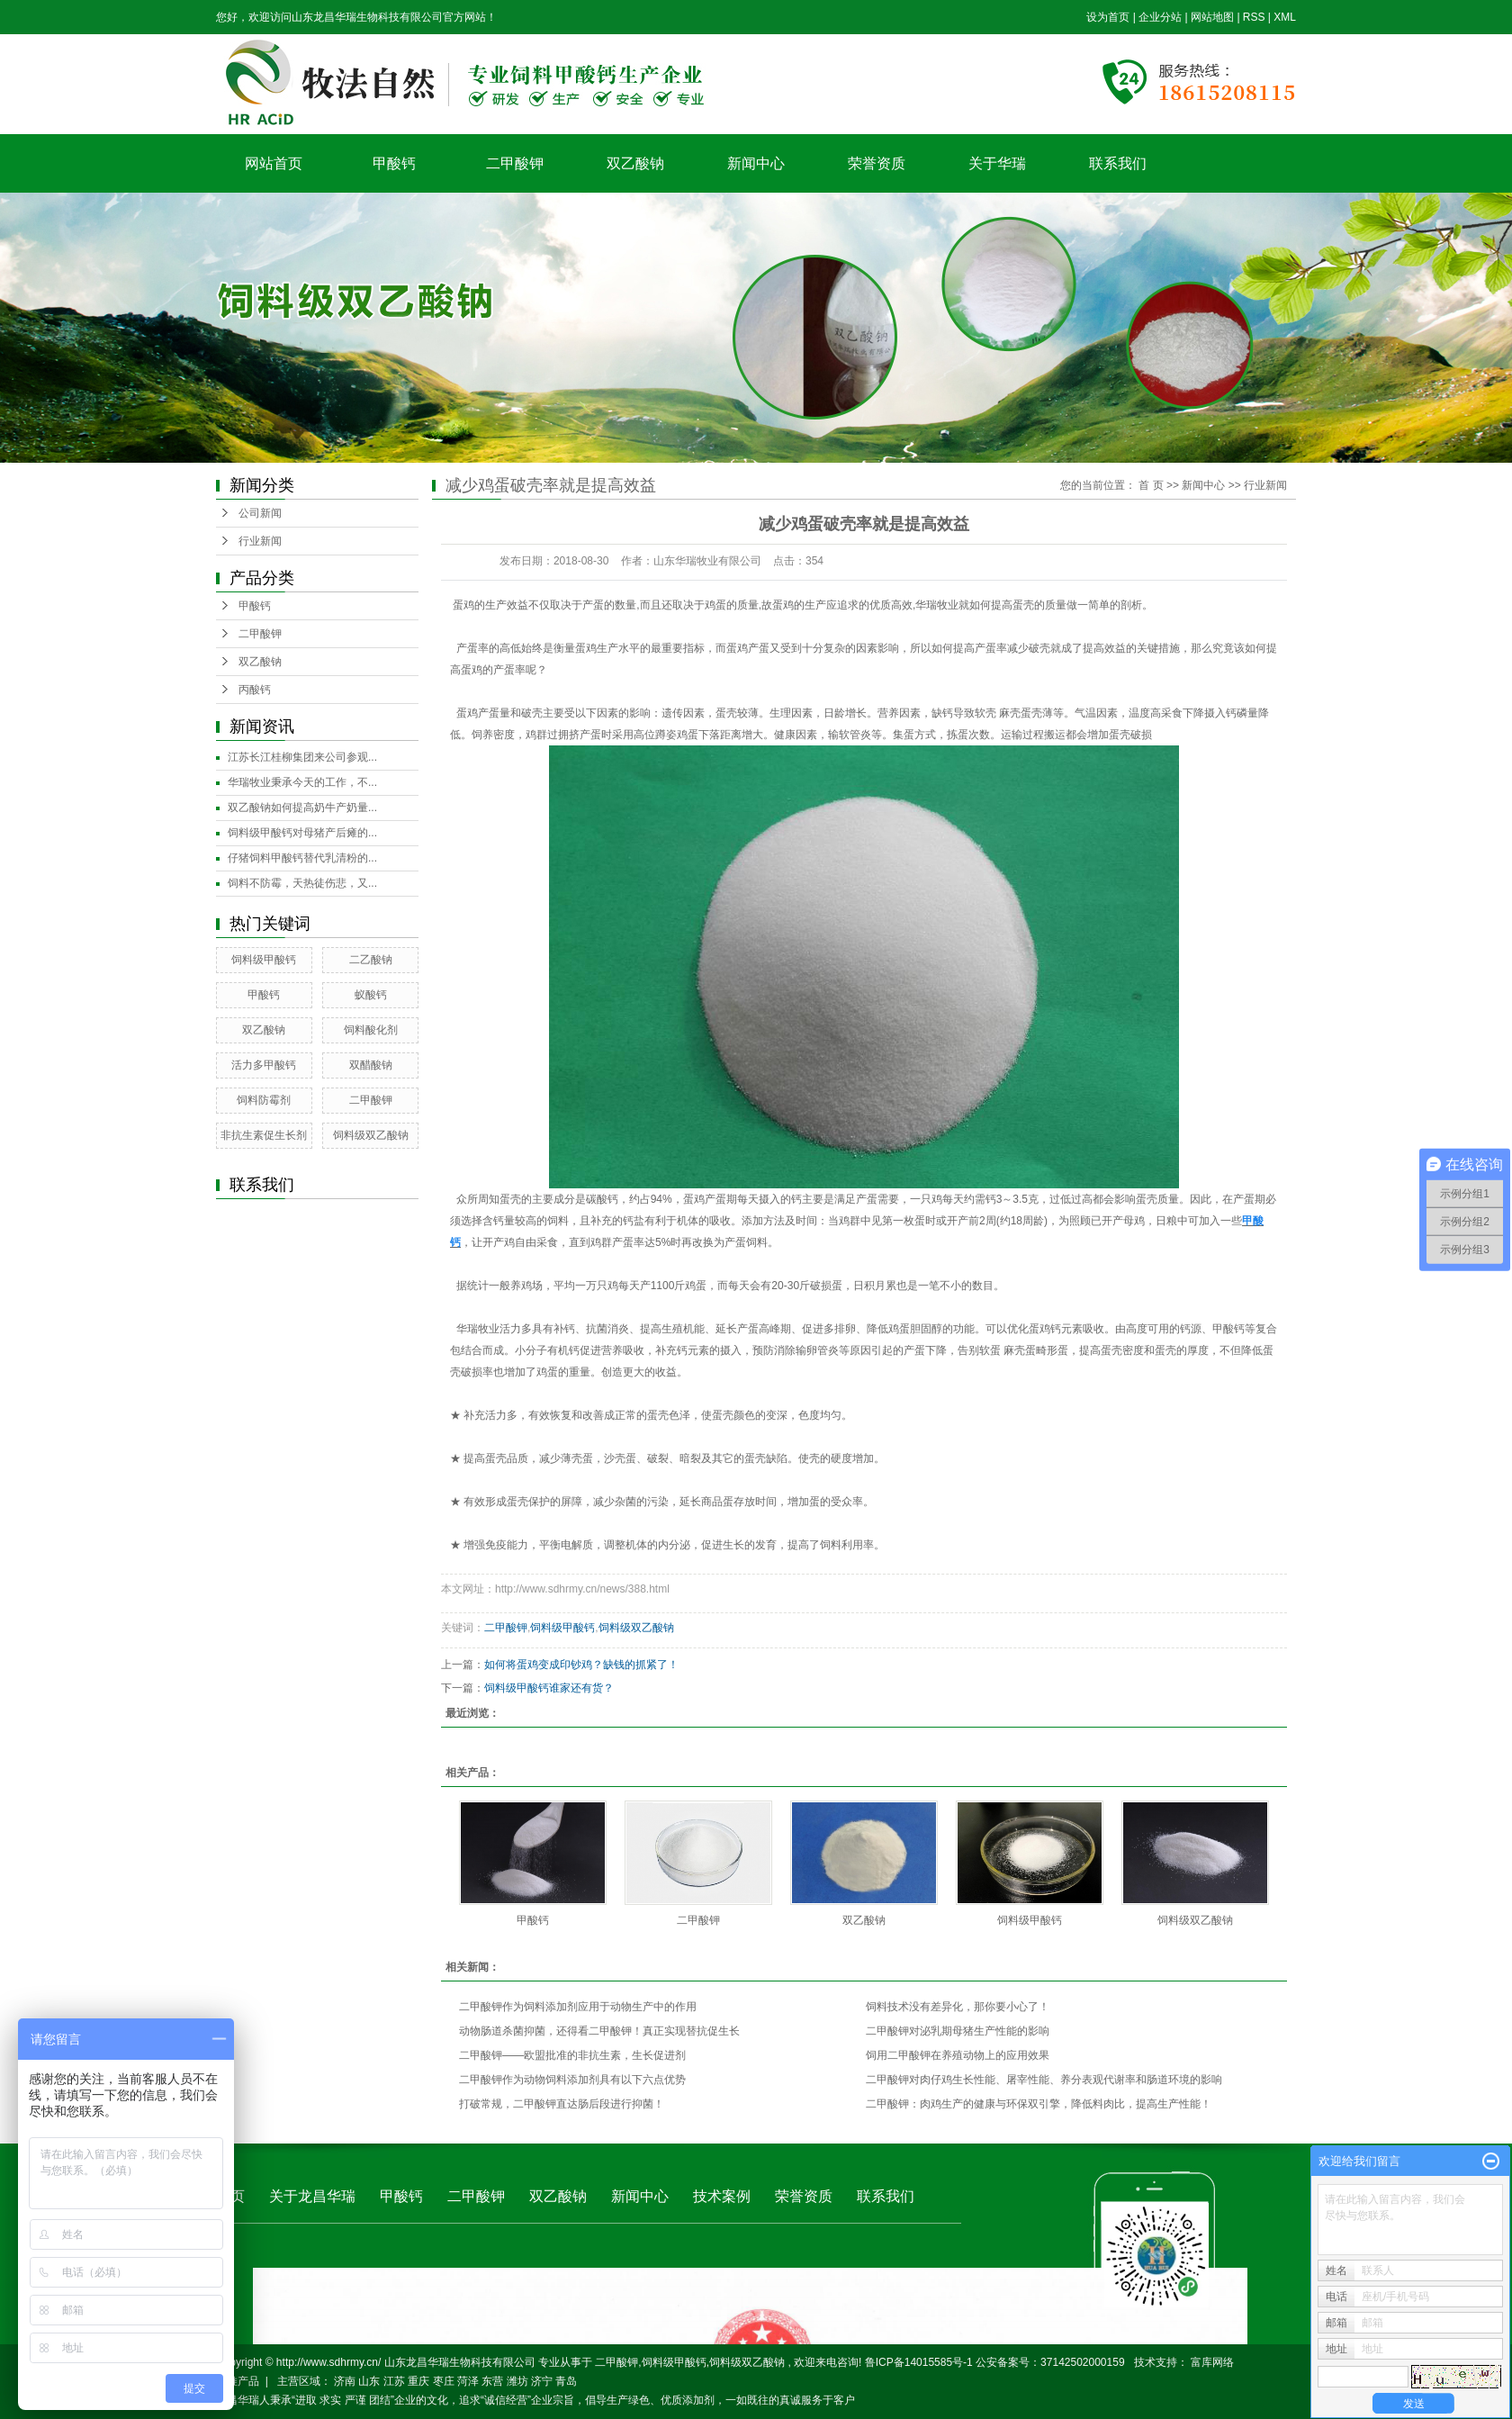 This screenshot has height=2419, width=1512. What do you see at coordinates (561, 2104) in the screenshot?
I see `打破常规，二甲酸钾直达肠后段进行抑菌！` at bounding box center [561, 2104].